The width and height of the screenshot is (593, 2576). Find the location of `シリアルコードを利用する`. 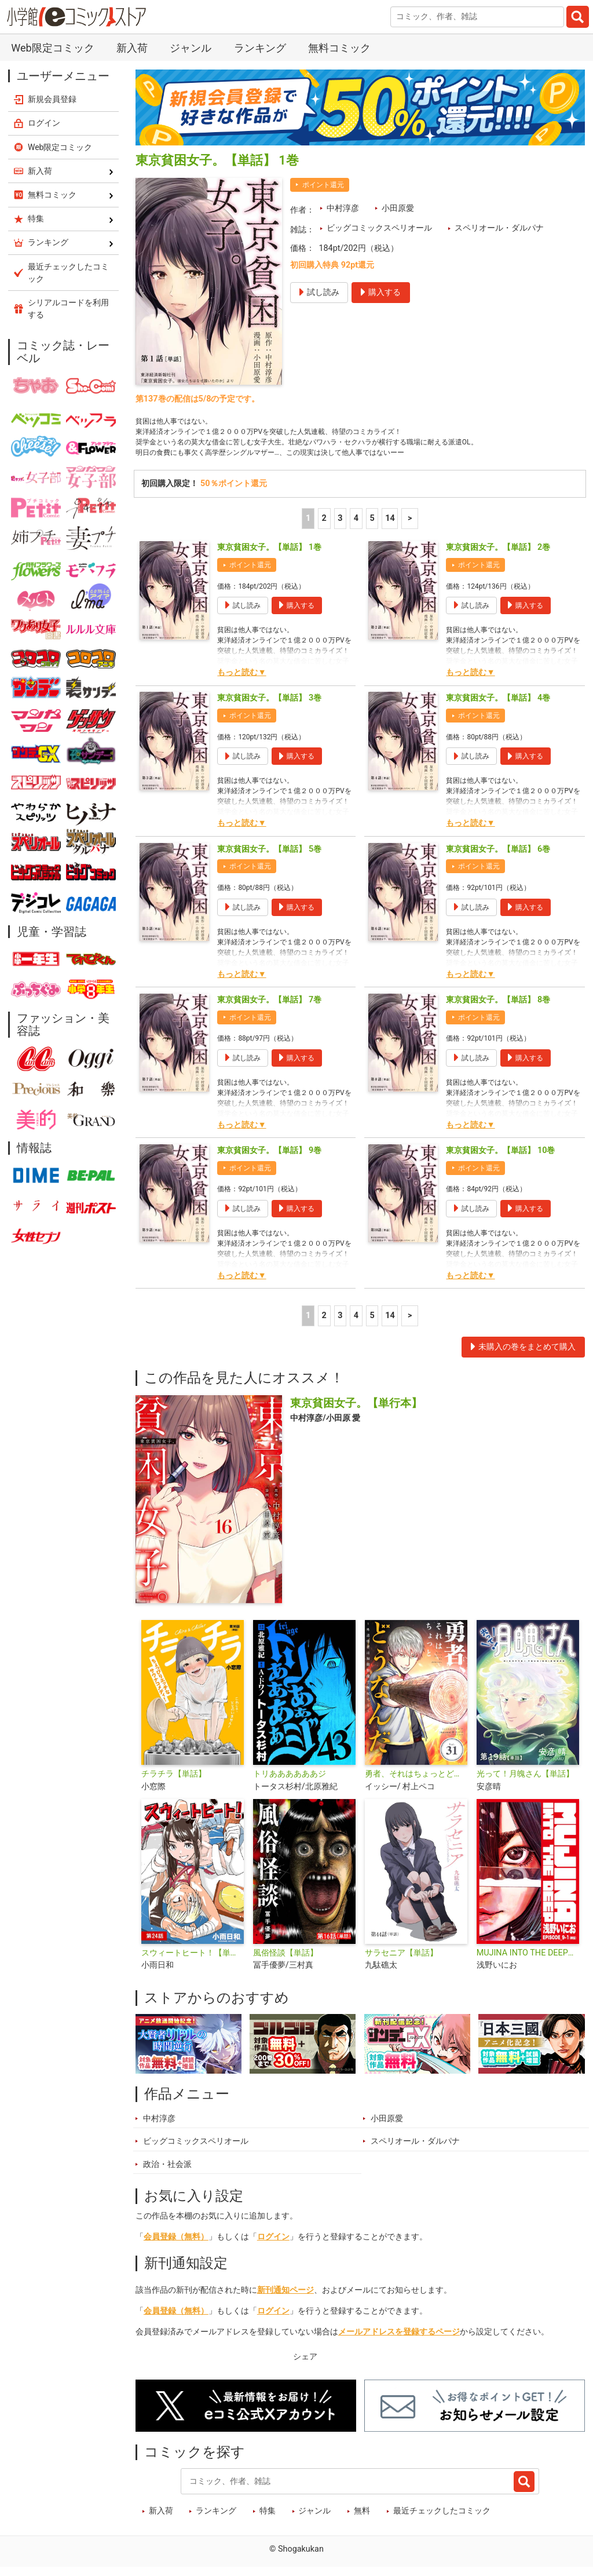

シリアルコードを利用する is located at coordinates (68, 308).